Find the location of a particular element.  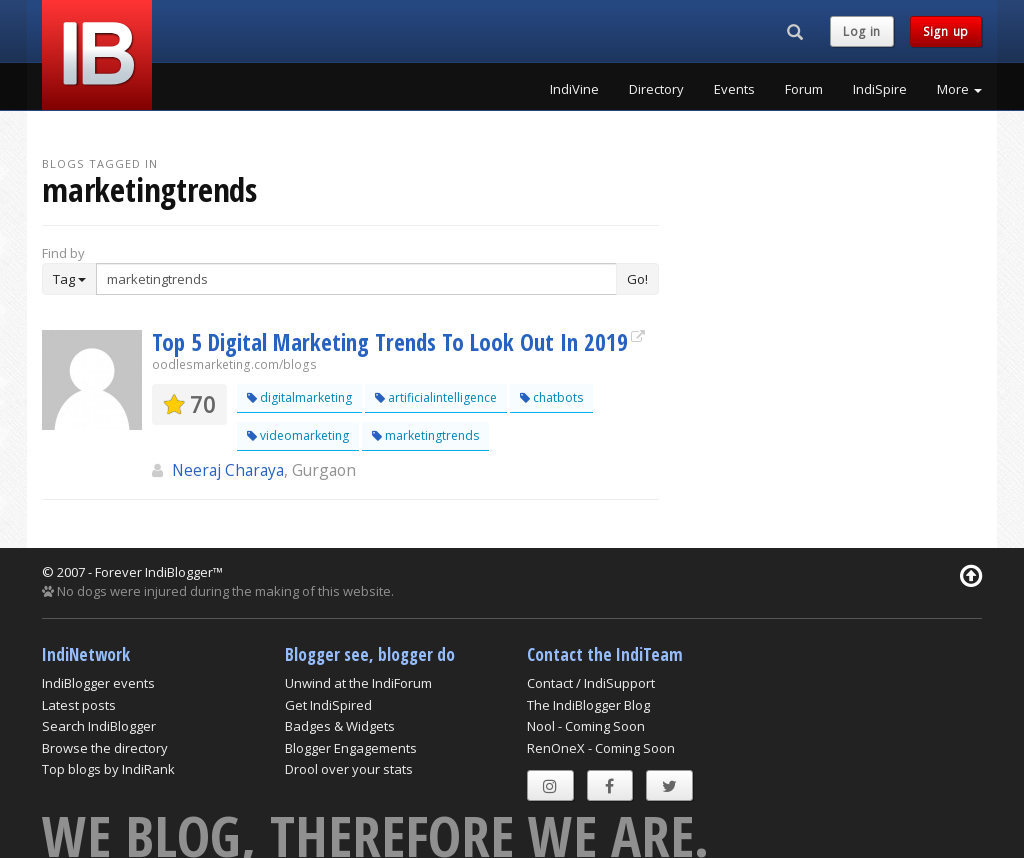

Get IndiSpired is located at coordinates (328, 705).